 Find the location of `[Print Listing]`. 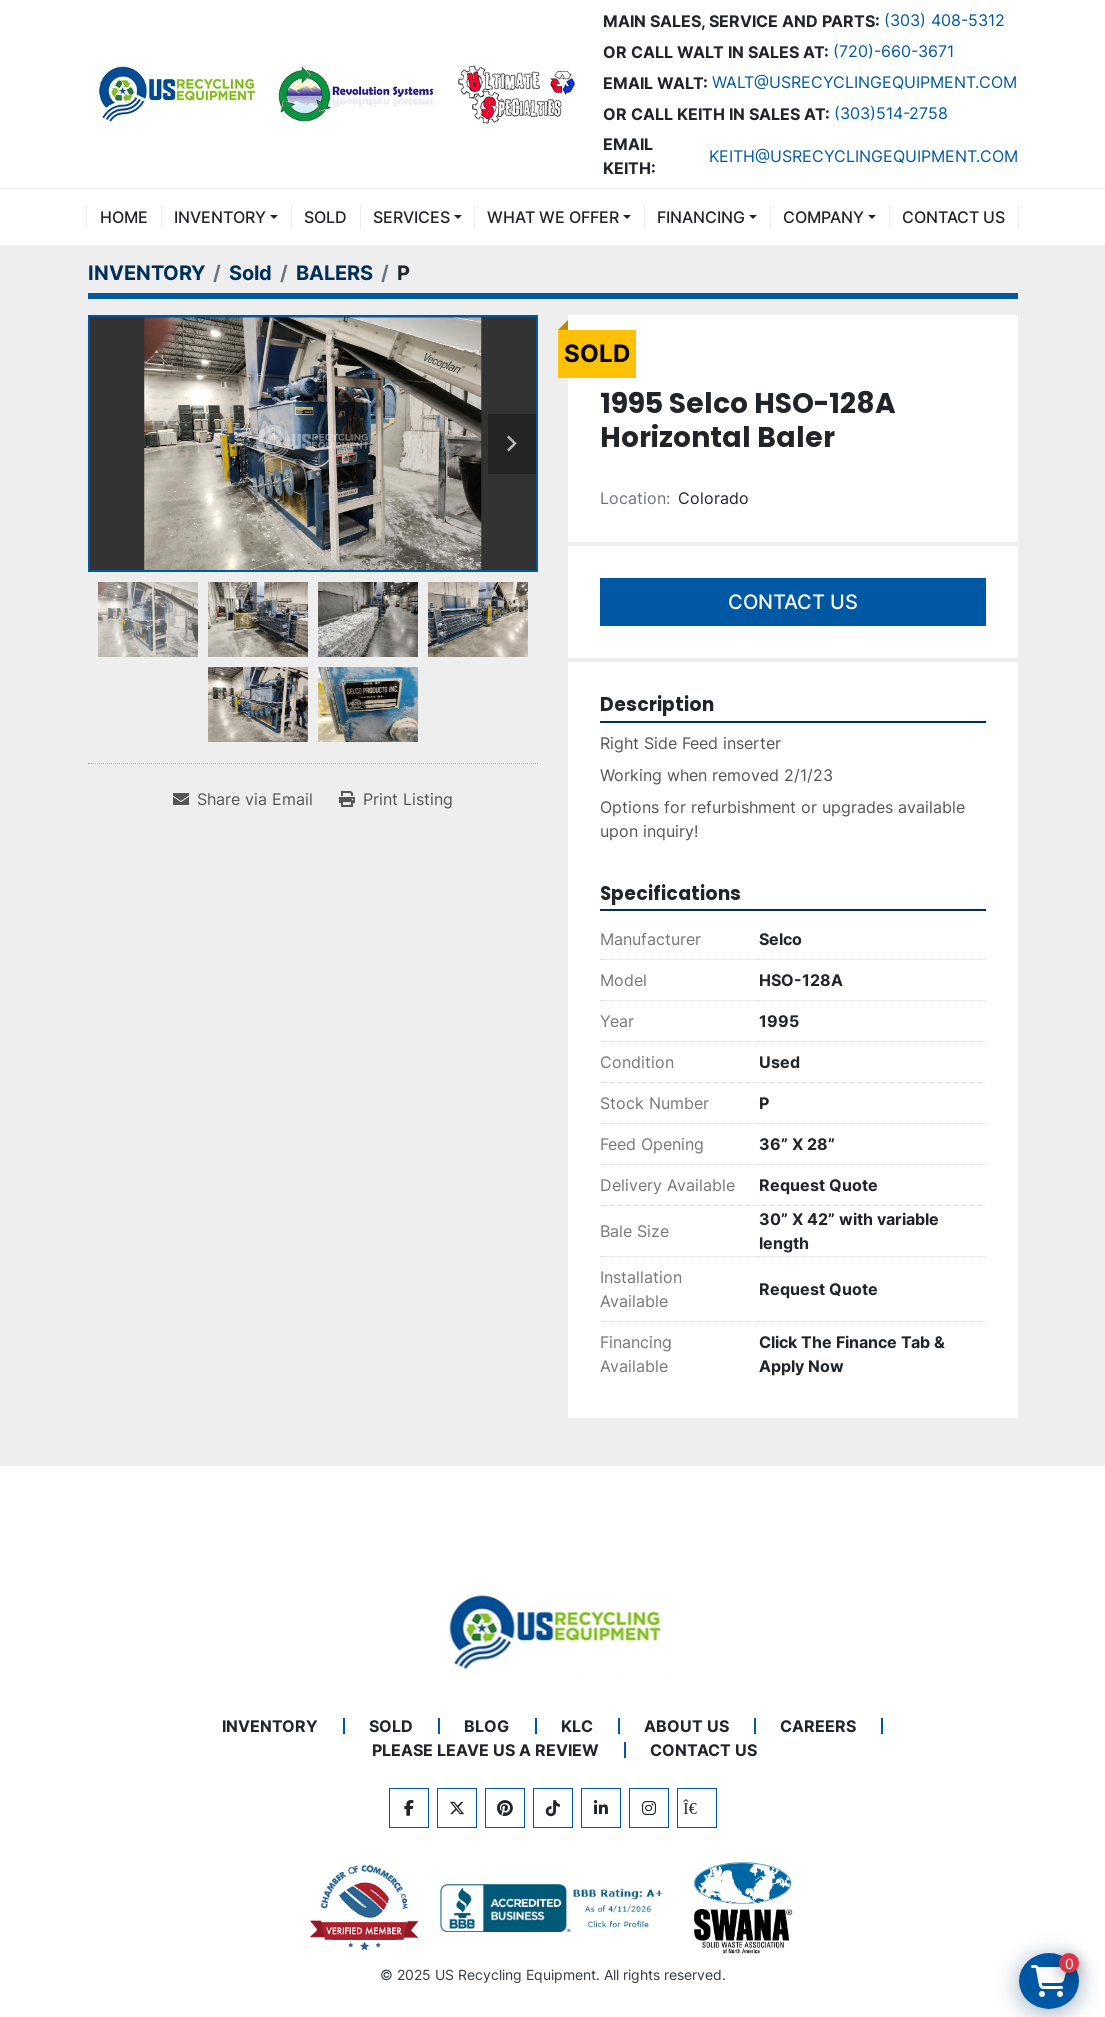

[Print Listing] is located at coordinates (396, 799).